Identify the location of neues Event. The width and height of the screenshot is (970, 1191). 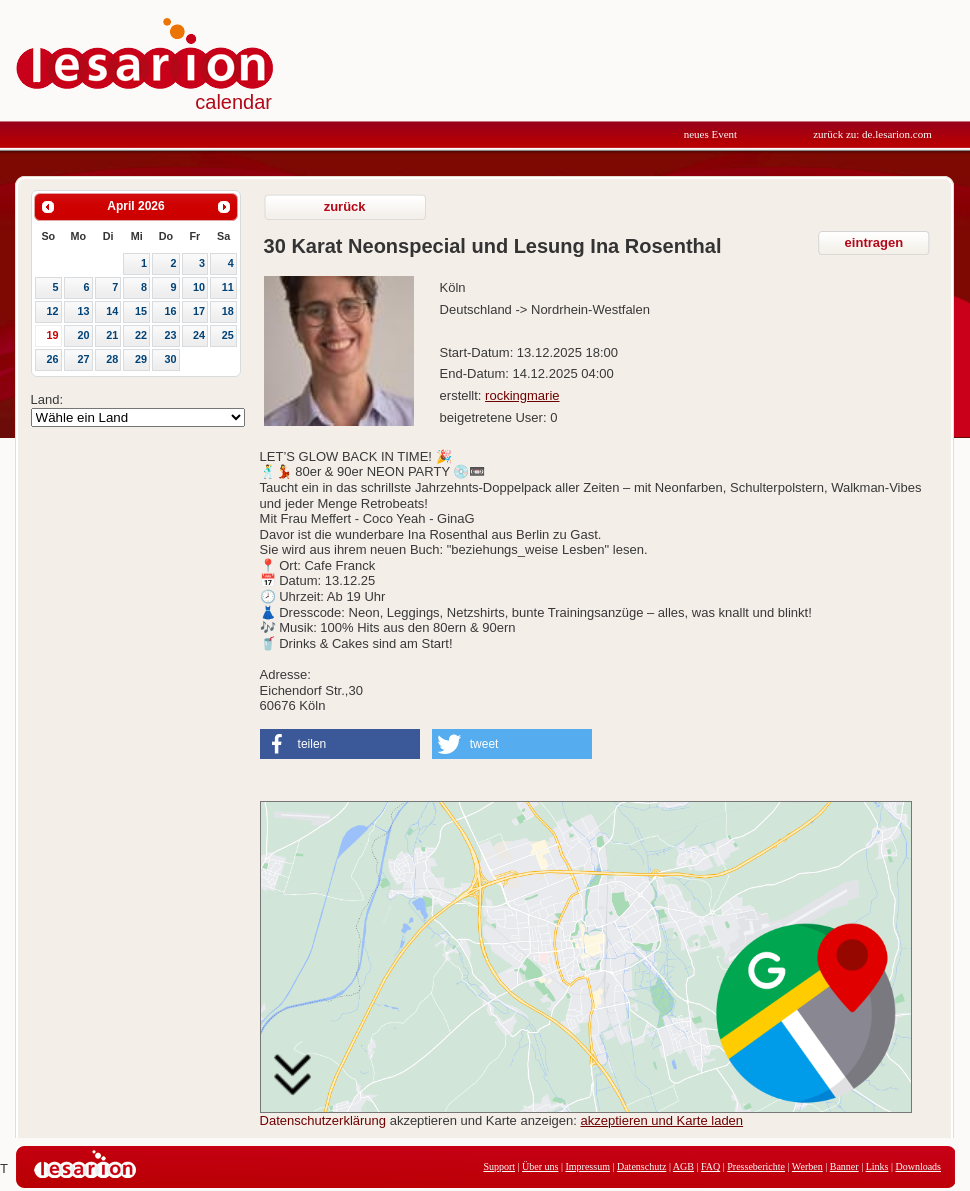
(710, 134).